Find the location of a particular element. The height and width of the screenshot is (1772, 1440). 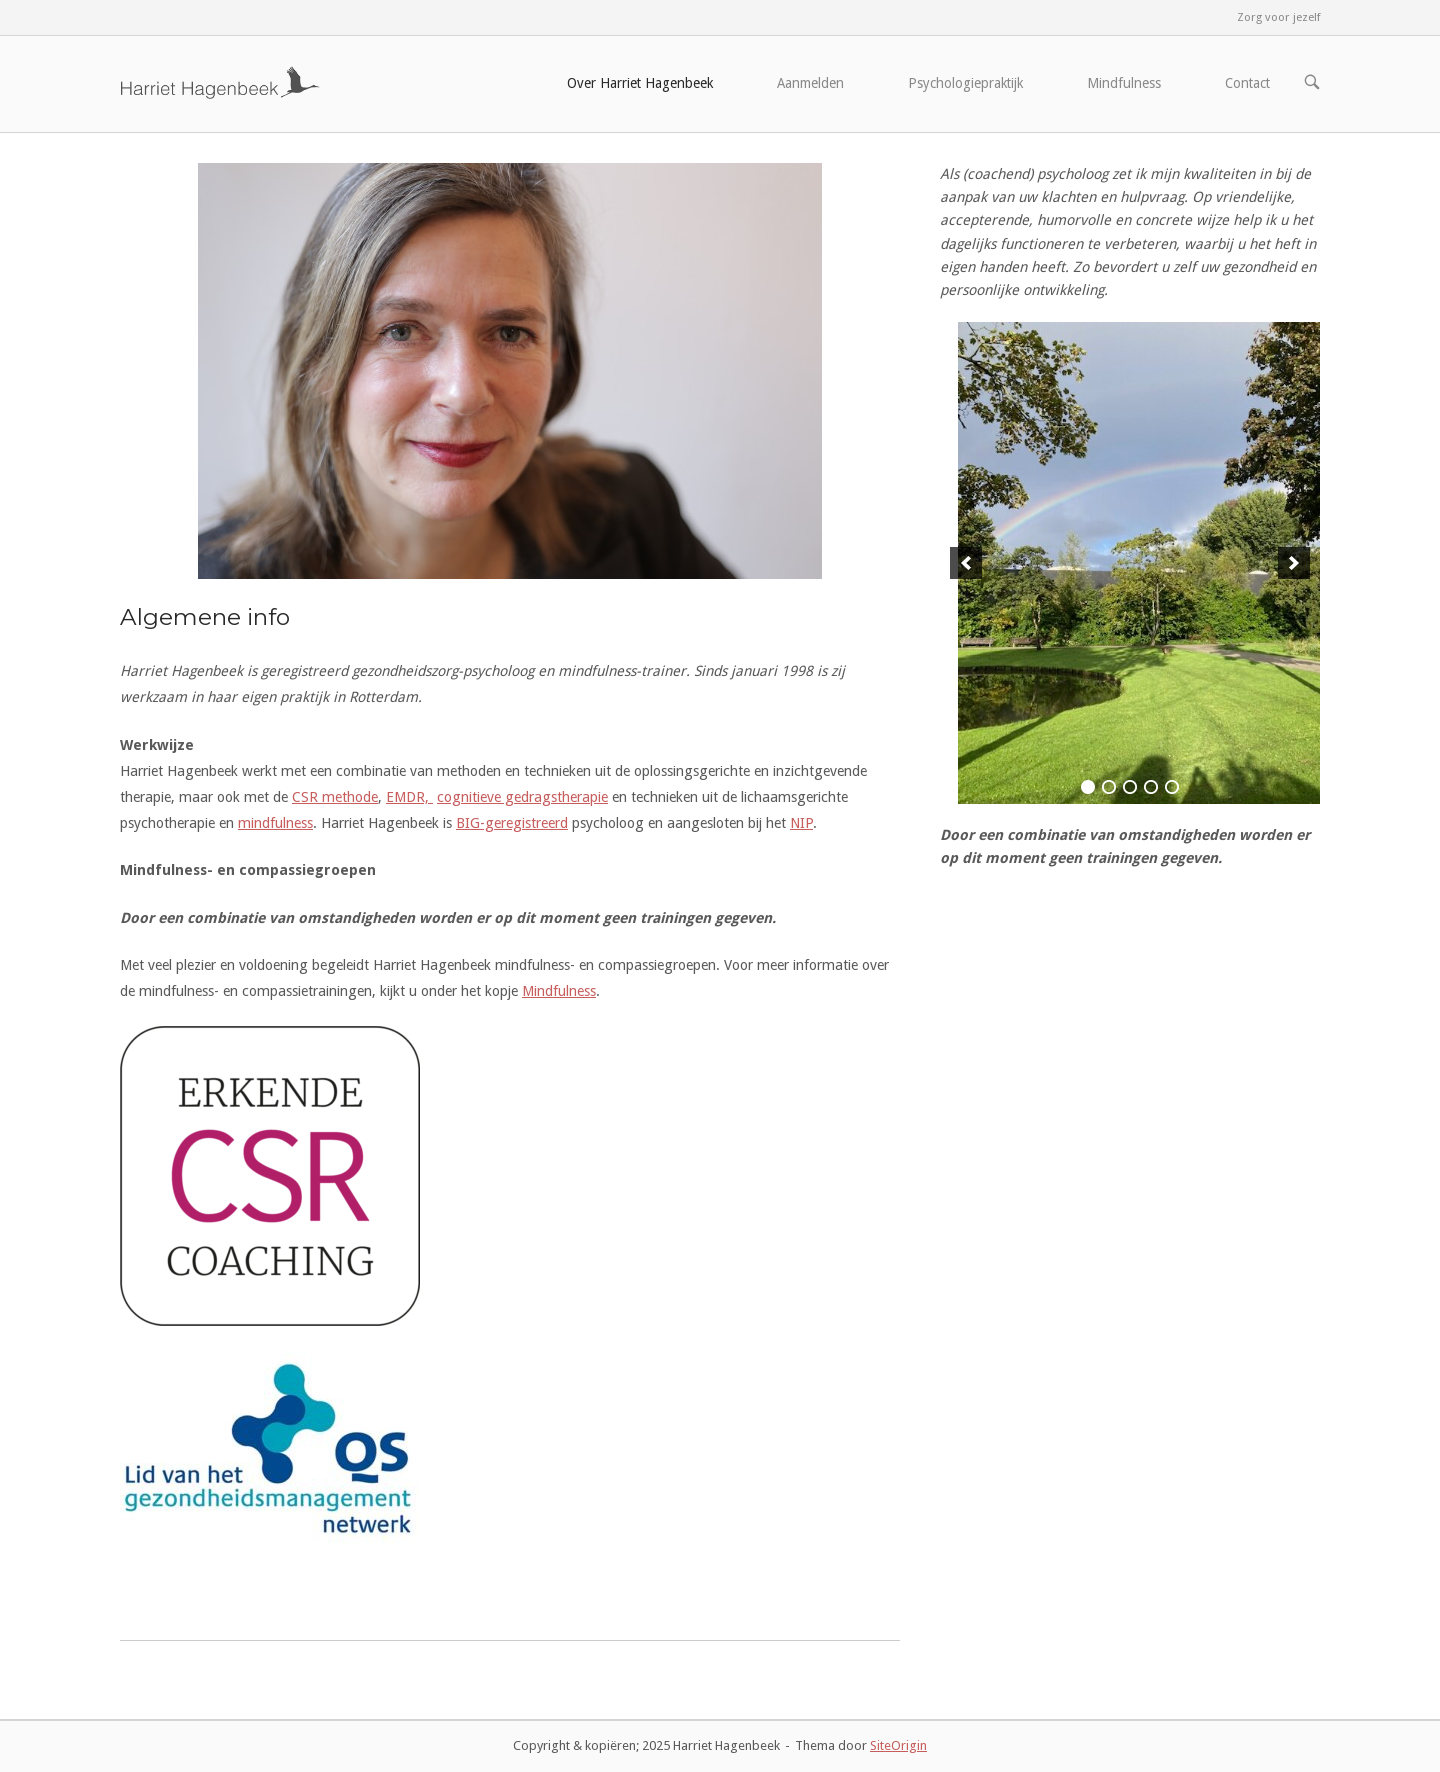

cognitieve gedragstherapie is located at coordinates (522, 797).